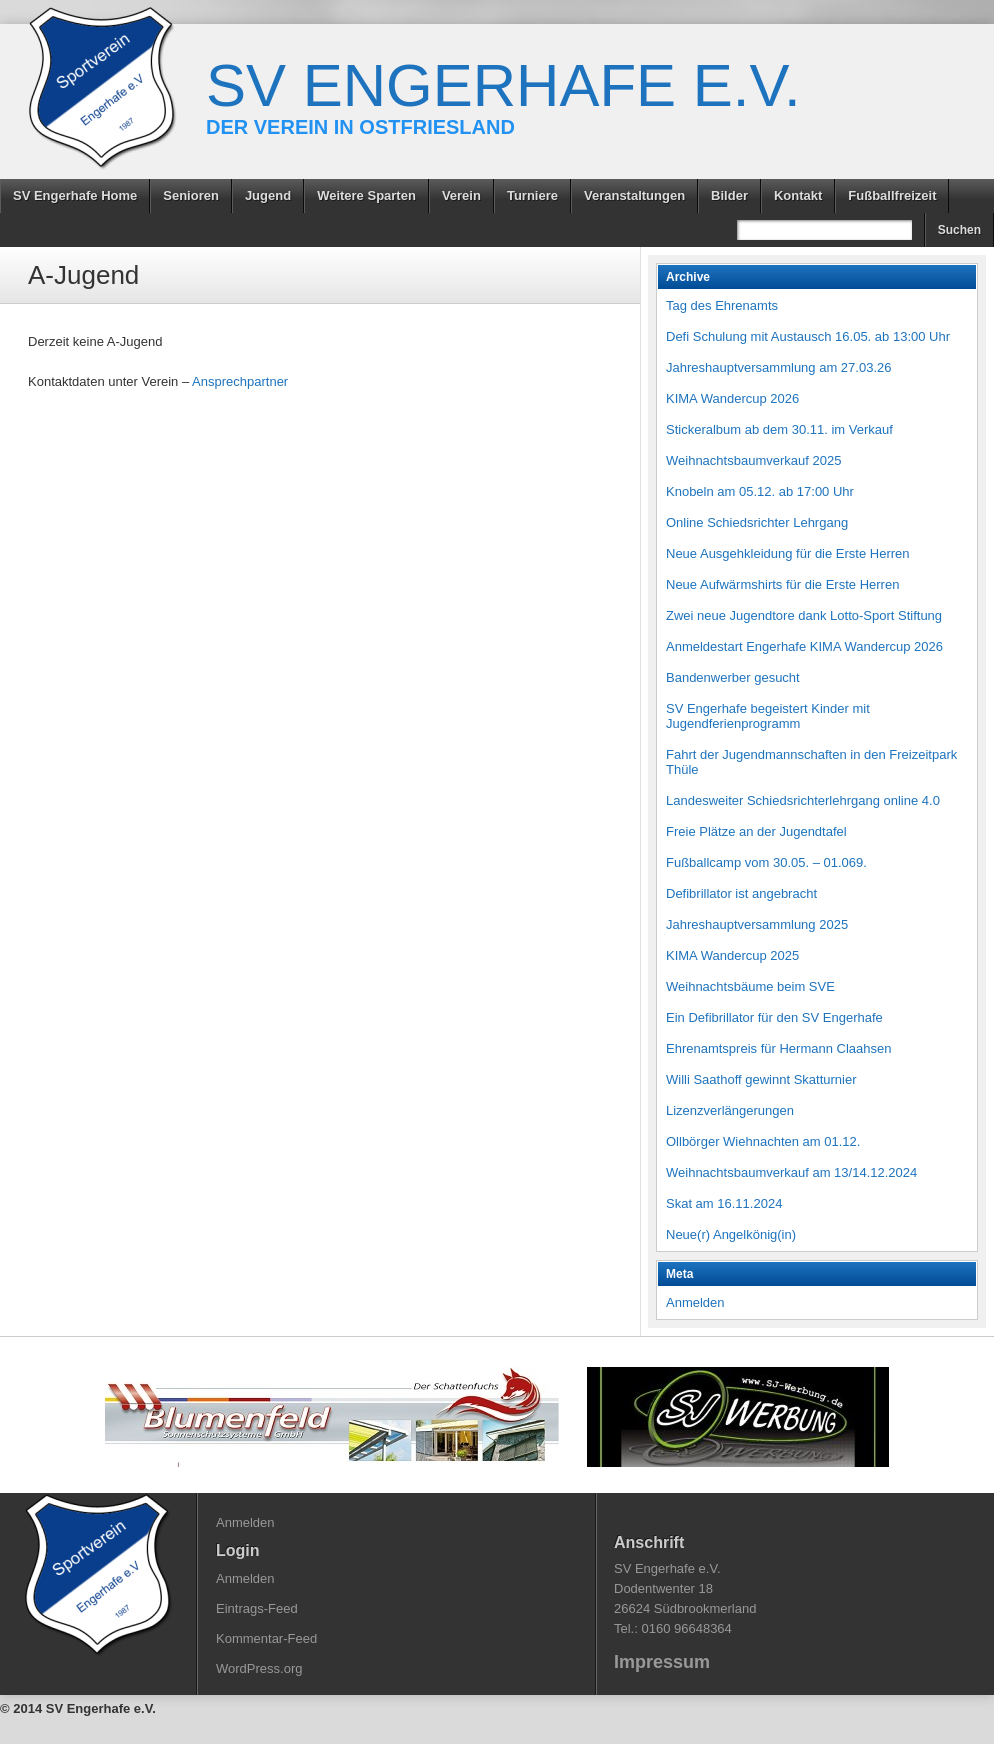  Describe the element at coordinates (240, 381) in the screenshot. I see `Ansprechpartner` at that location.